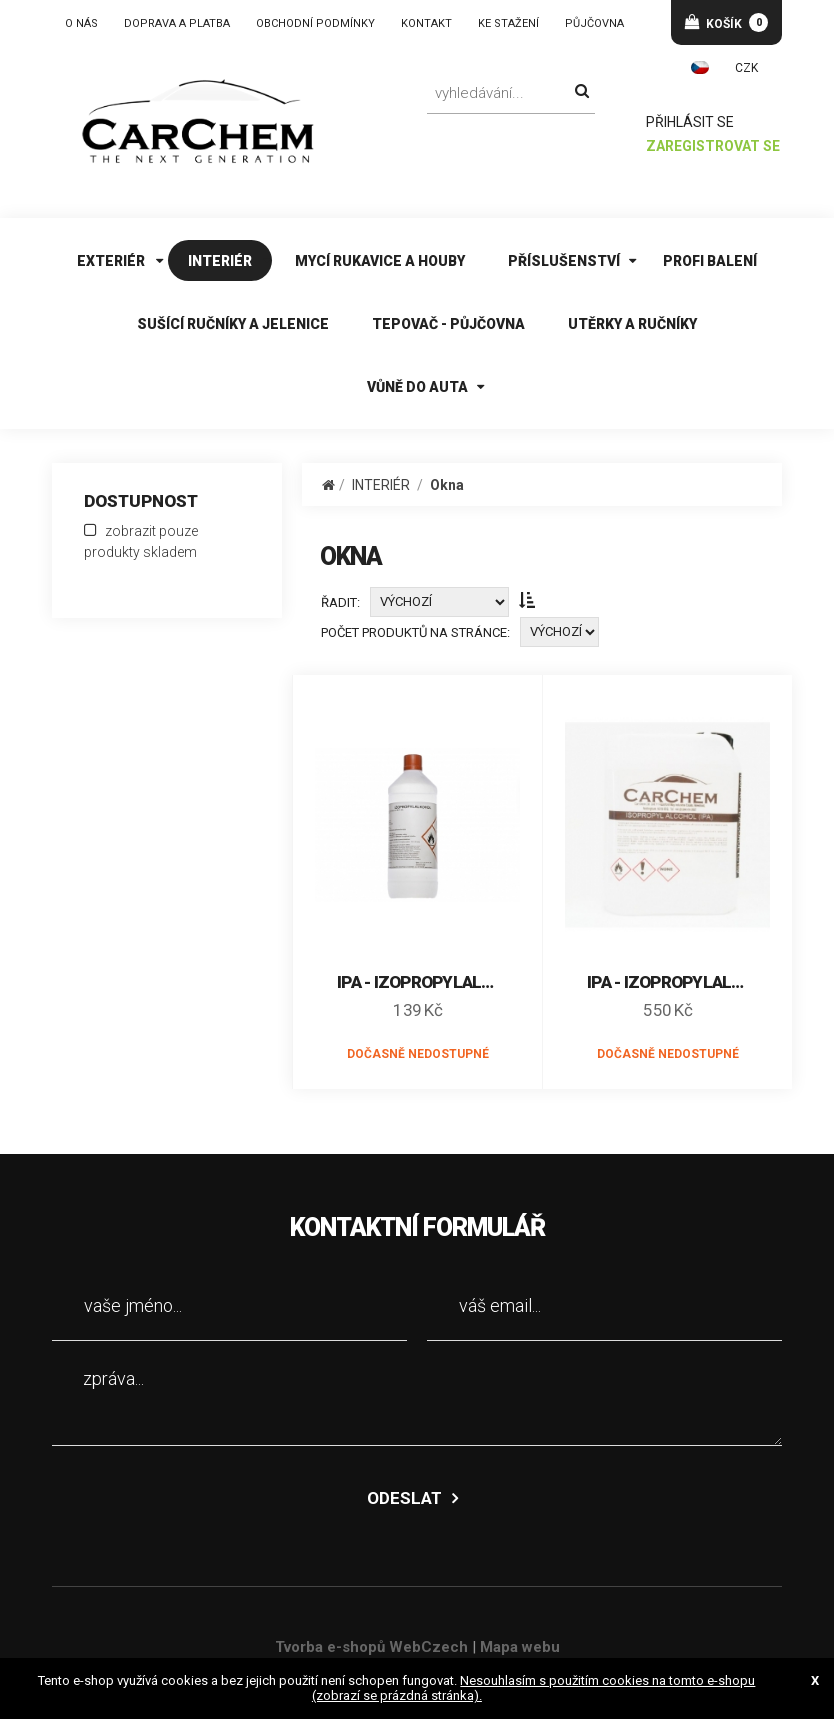 The width and height of the screenshot is (834, 1719). What do you see at coordinates (714, 146) in the screenshot?
I see `zaregistrovat se` at bounding box center [714, 146].